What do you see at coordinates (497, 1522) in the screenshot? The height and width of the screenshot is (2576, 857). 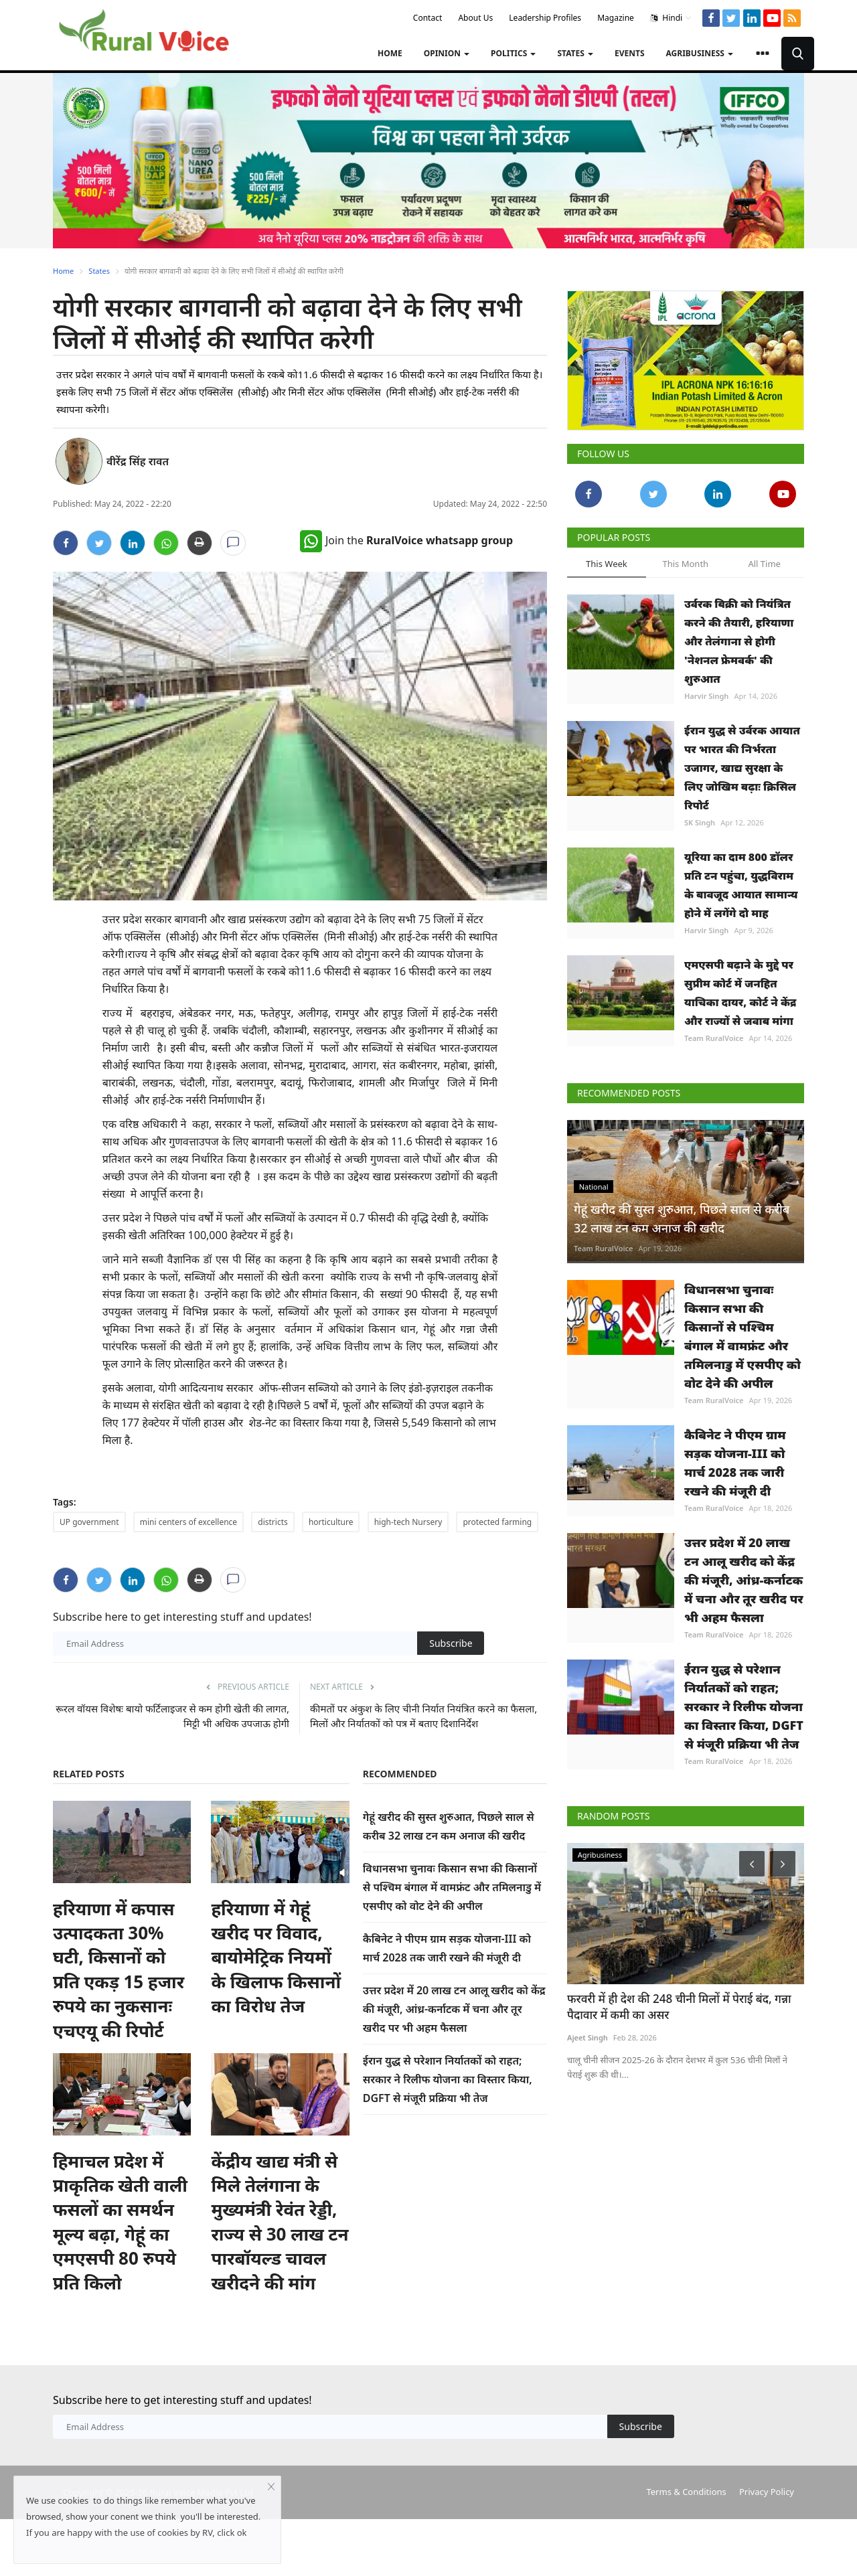 I see `protected farming` at bounding box center [497, 1522].